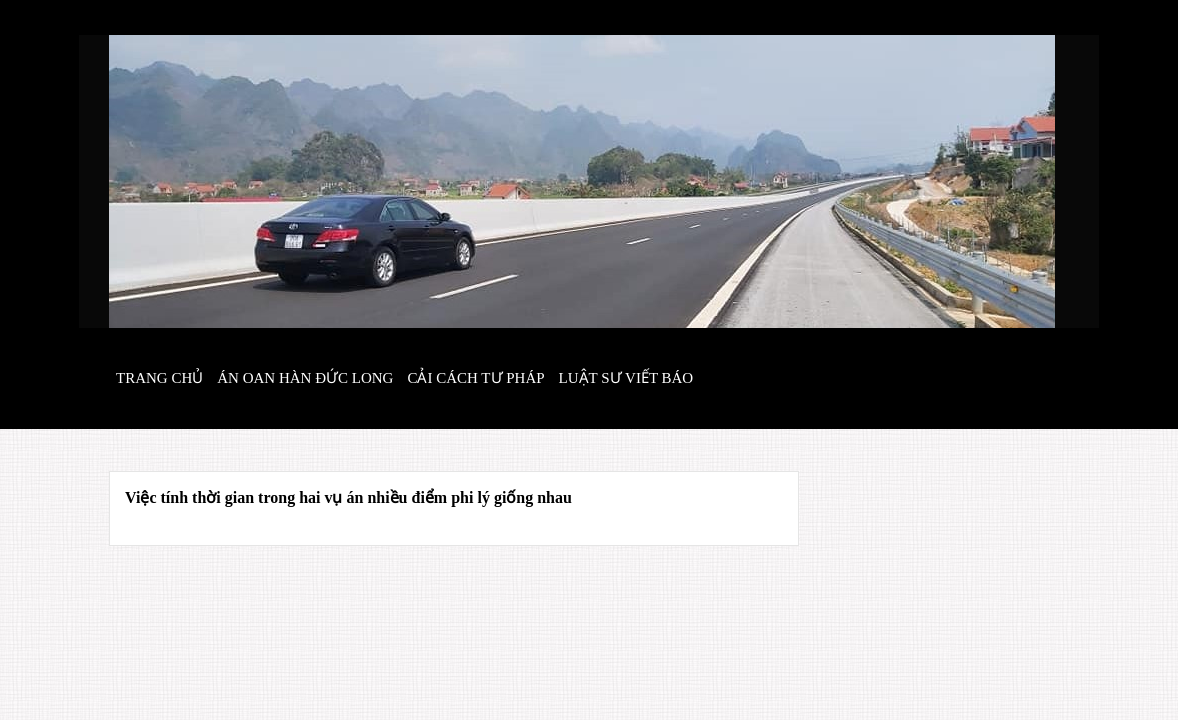 This screenshot has height=720, width=1178. I want to click on Luật sư viết báo, so click(626, 378).